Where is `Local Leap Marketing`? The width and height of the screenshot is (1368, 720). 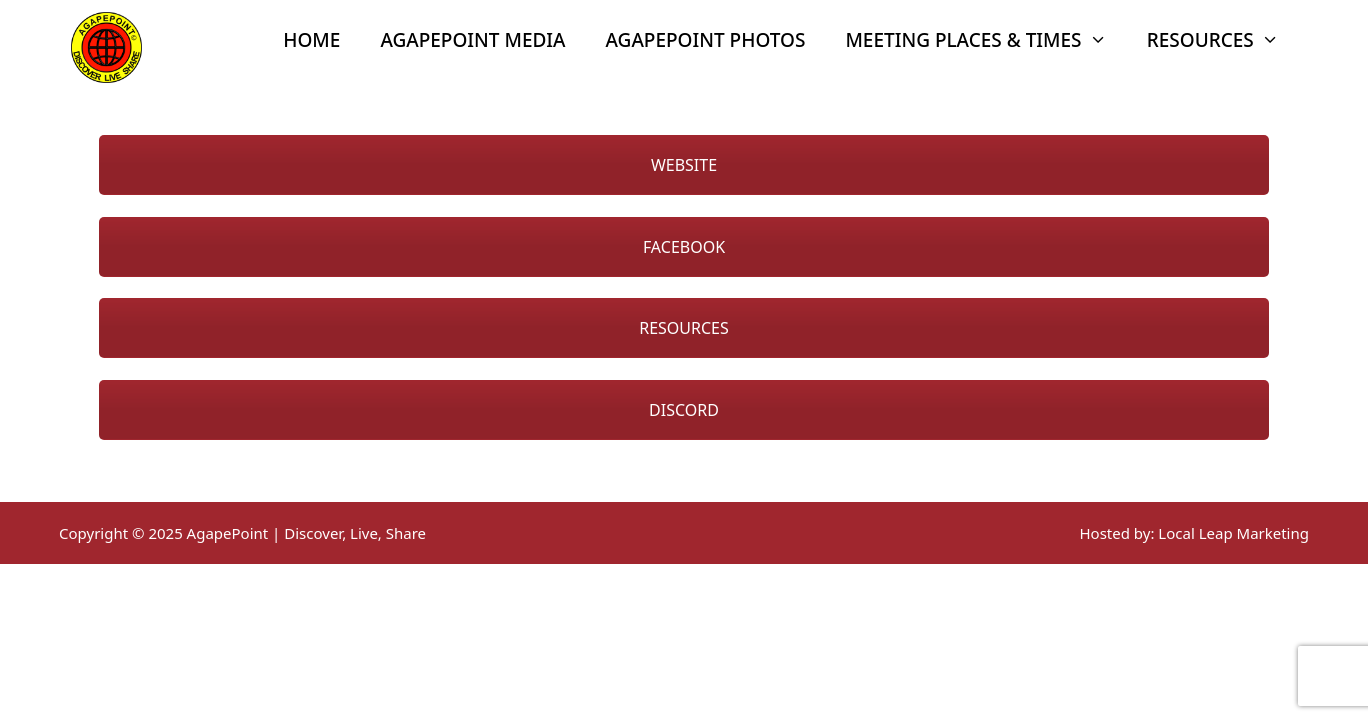
Local Leap Marketing is located at coordinates (1233, 533).